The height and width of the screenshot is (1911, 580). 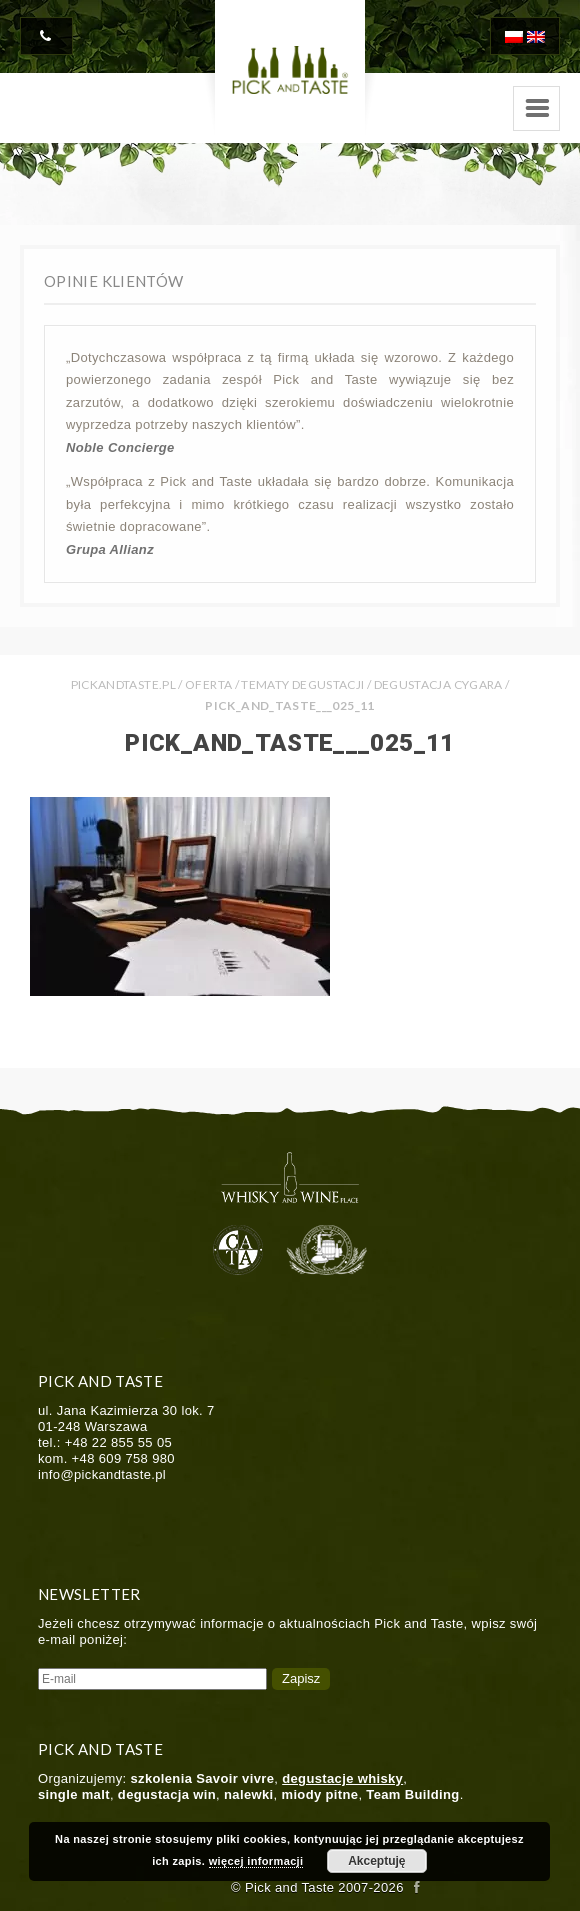 I want to click on więcej informacji, so click(x=256, y=1861).